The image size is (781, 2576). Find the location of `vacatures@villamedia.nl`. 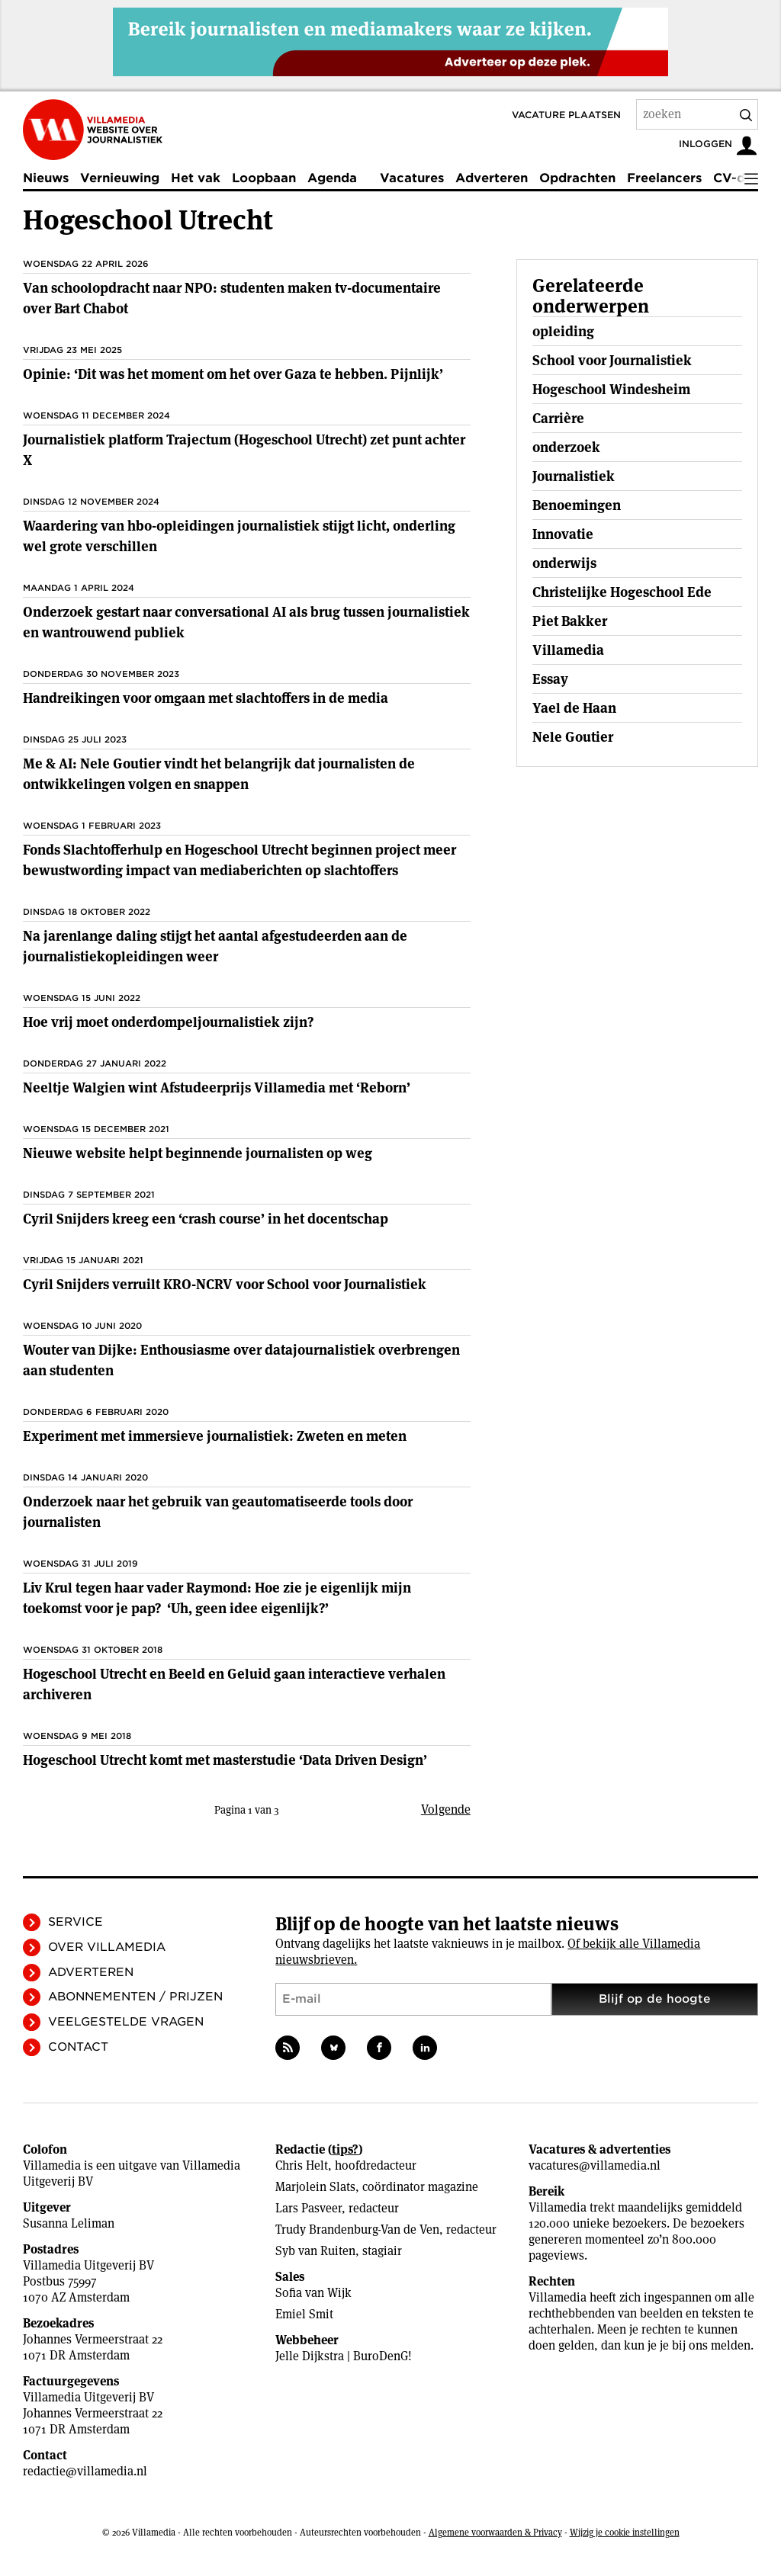

vacatures@villamedia.nl is located at coordinates (594, 2165).